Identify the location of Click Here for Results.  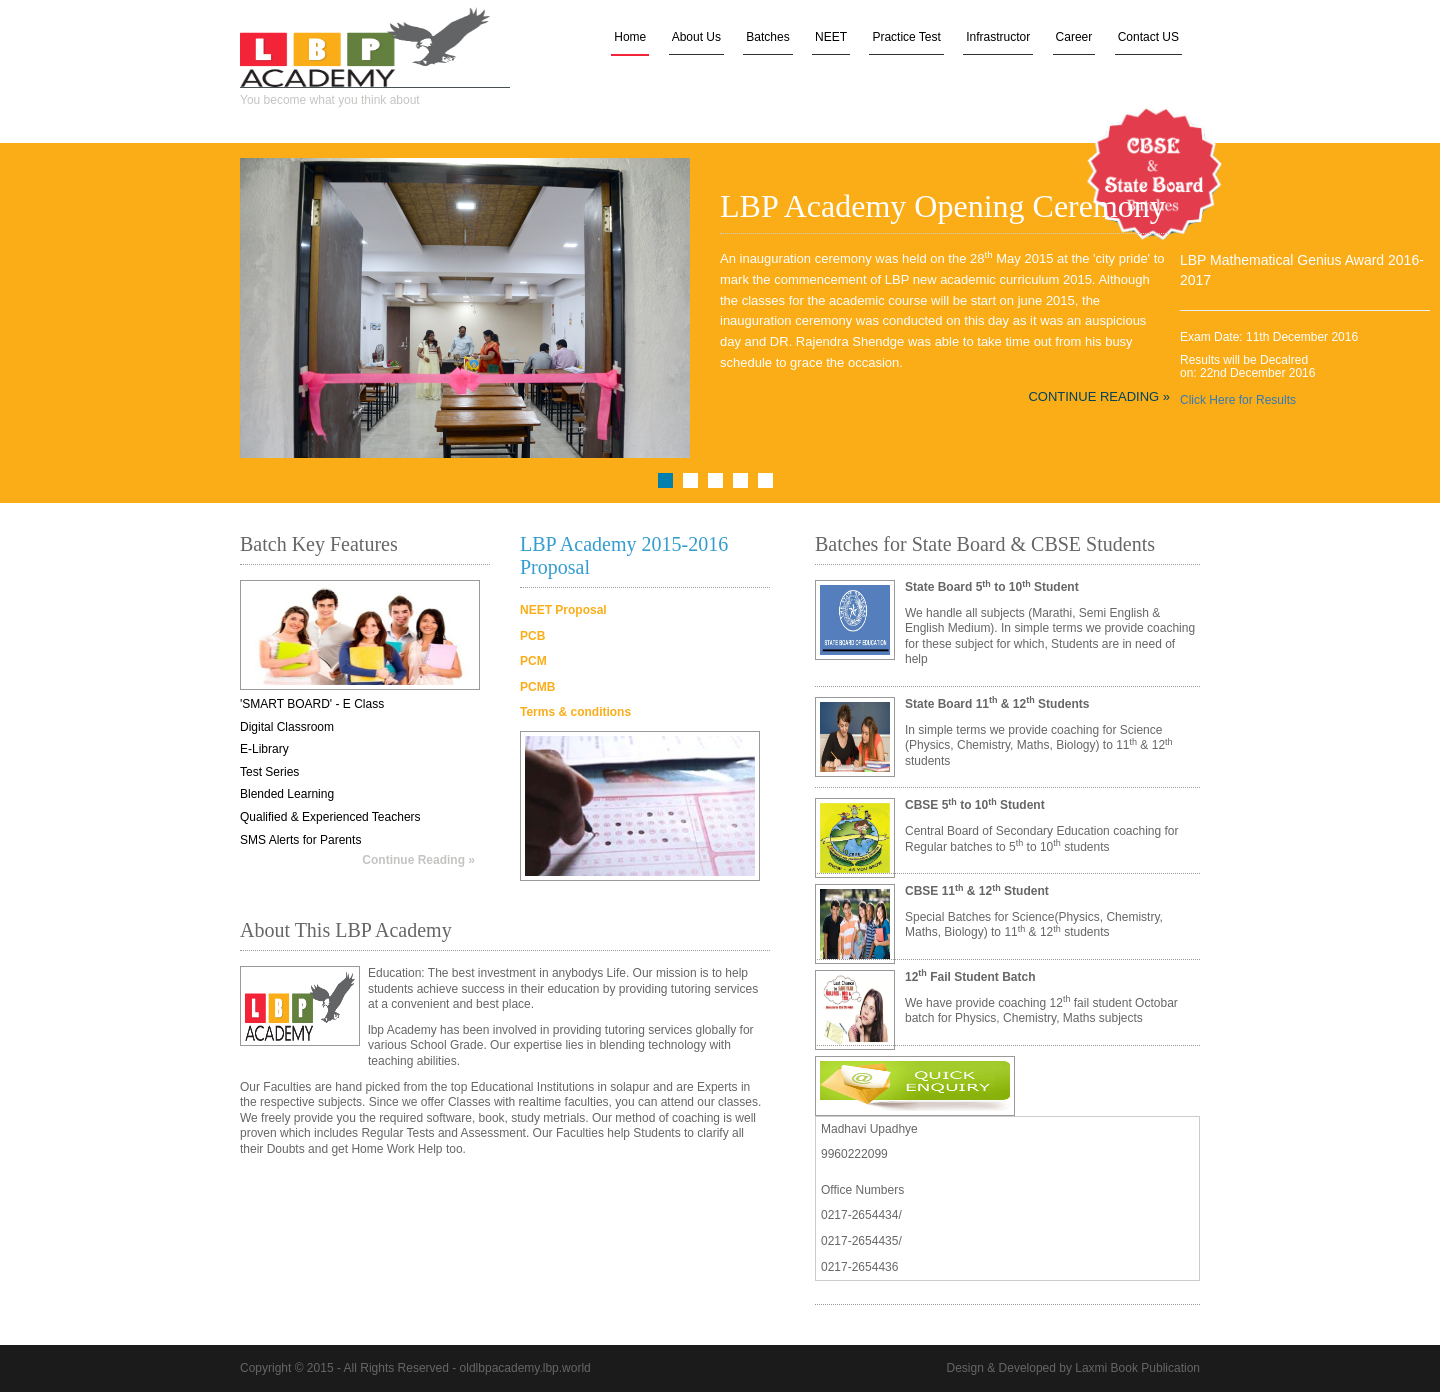
(1238, 400).